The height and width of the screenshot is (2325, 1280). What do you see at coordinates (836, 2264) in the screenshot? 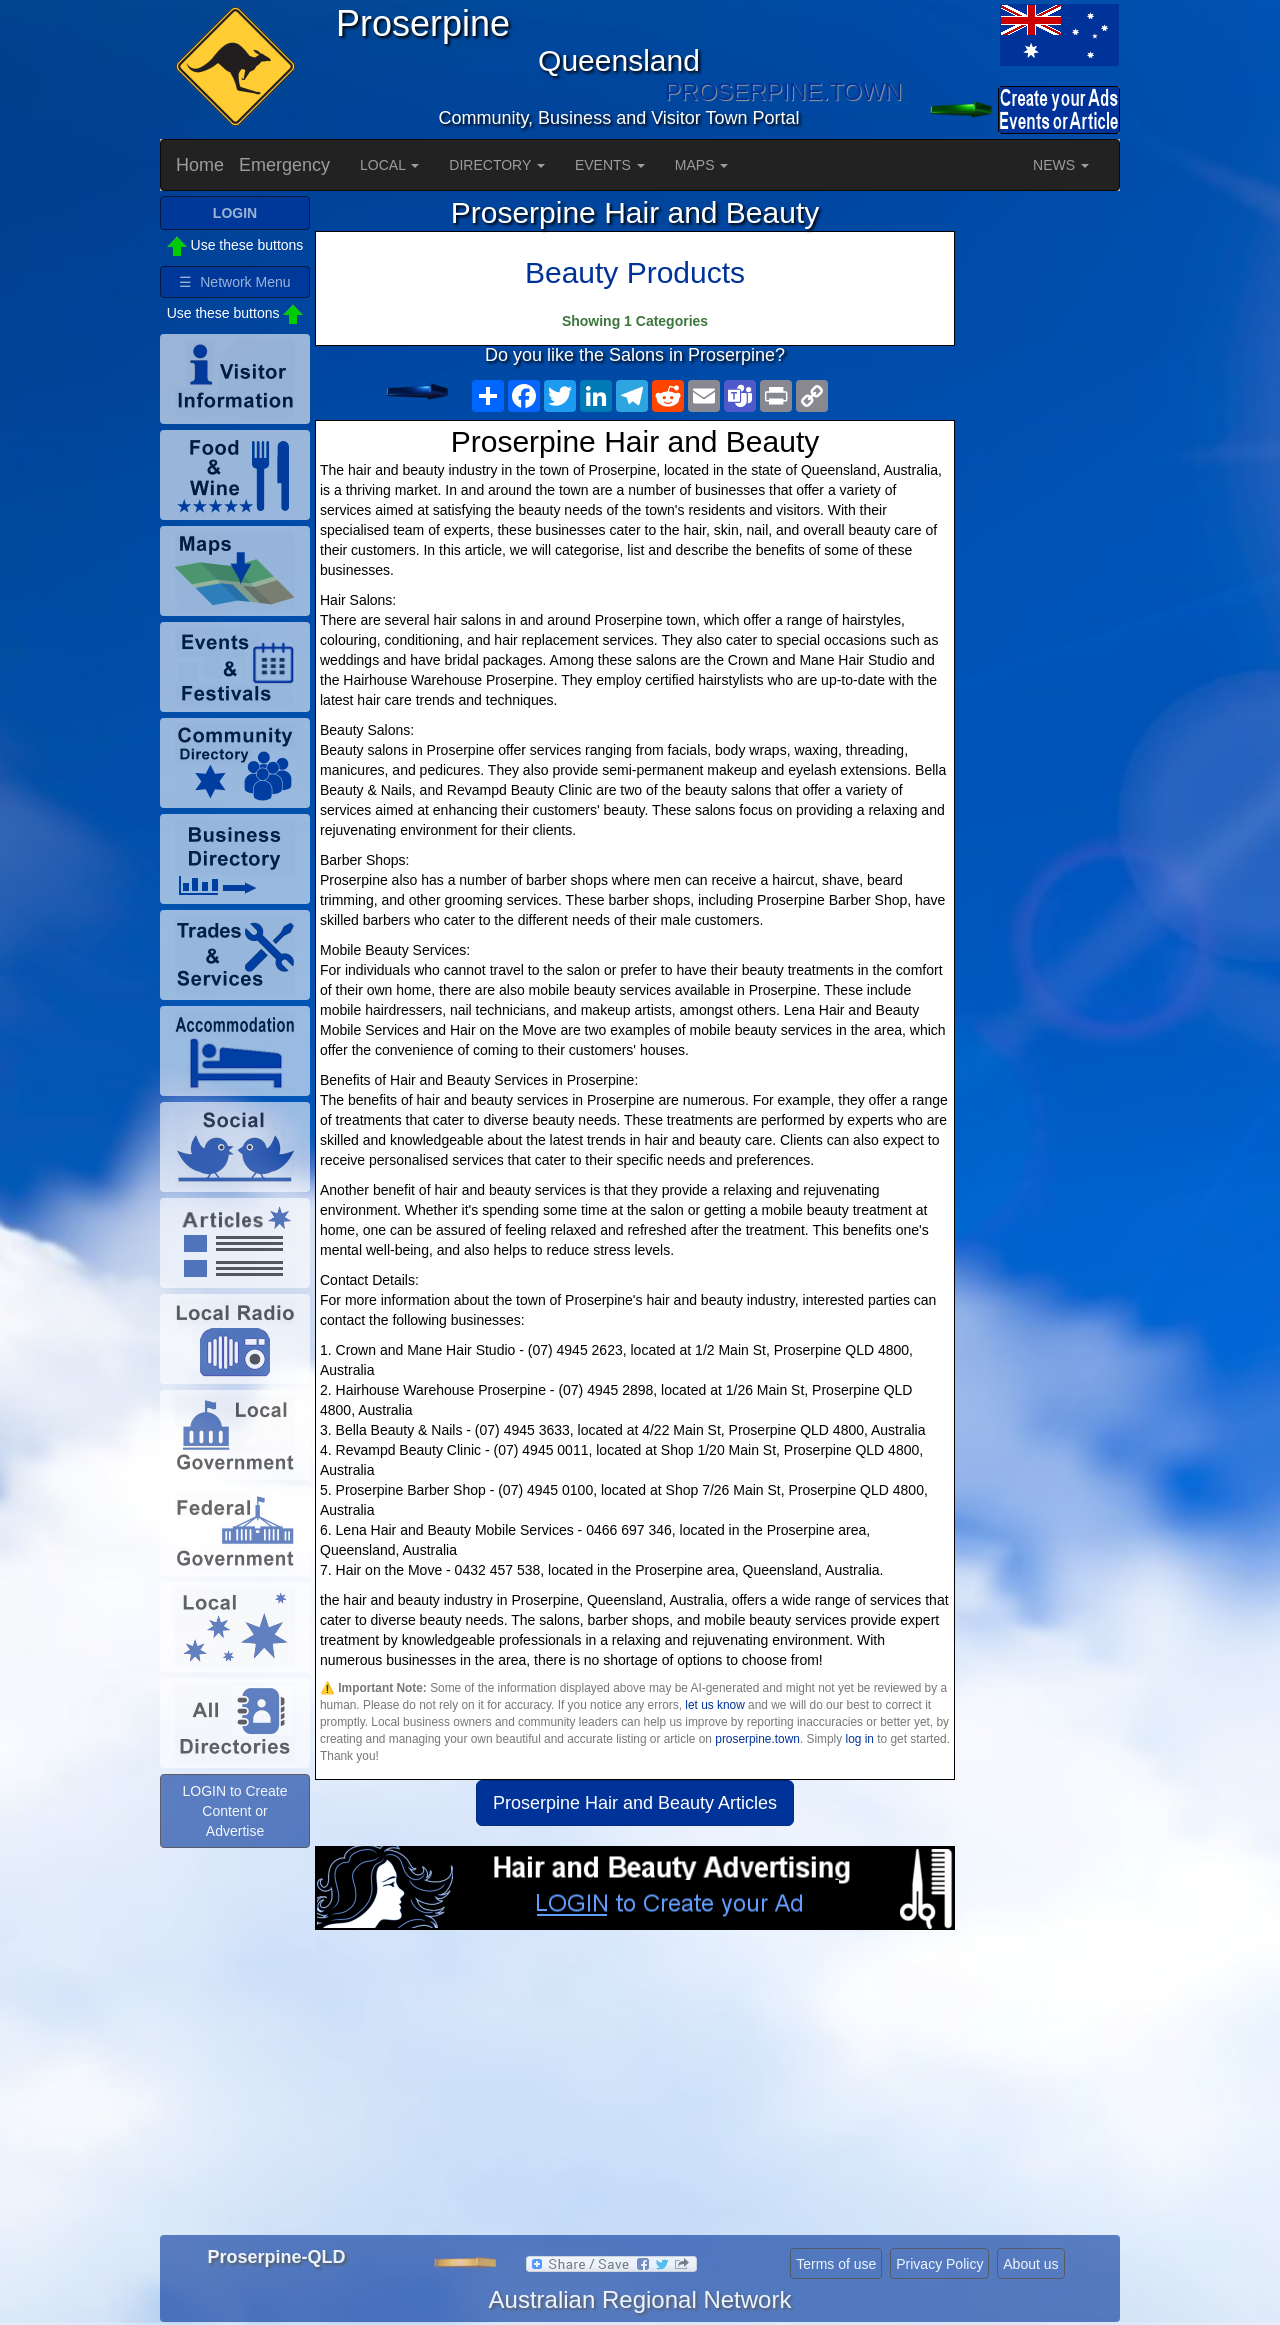
I see `Terms of use` at bounding box center [836, 2264].